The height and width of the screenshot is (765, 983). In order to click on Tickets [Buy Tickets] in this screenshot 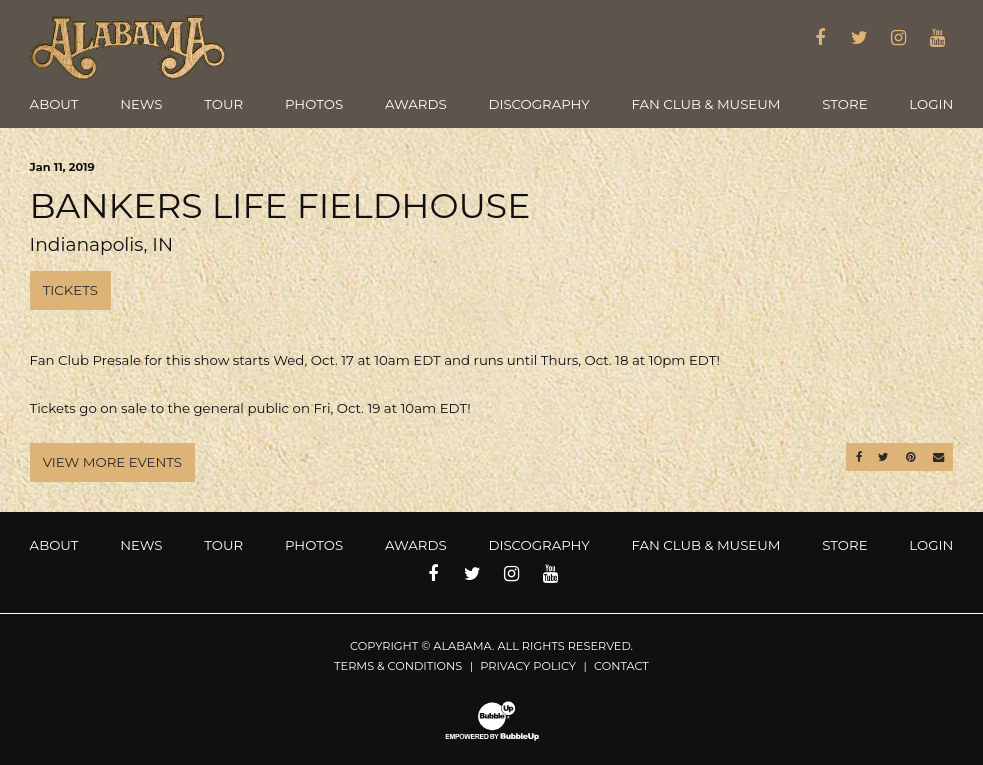, I will do `click(70, 290)`.